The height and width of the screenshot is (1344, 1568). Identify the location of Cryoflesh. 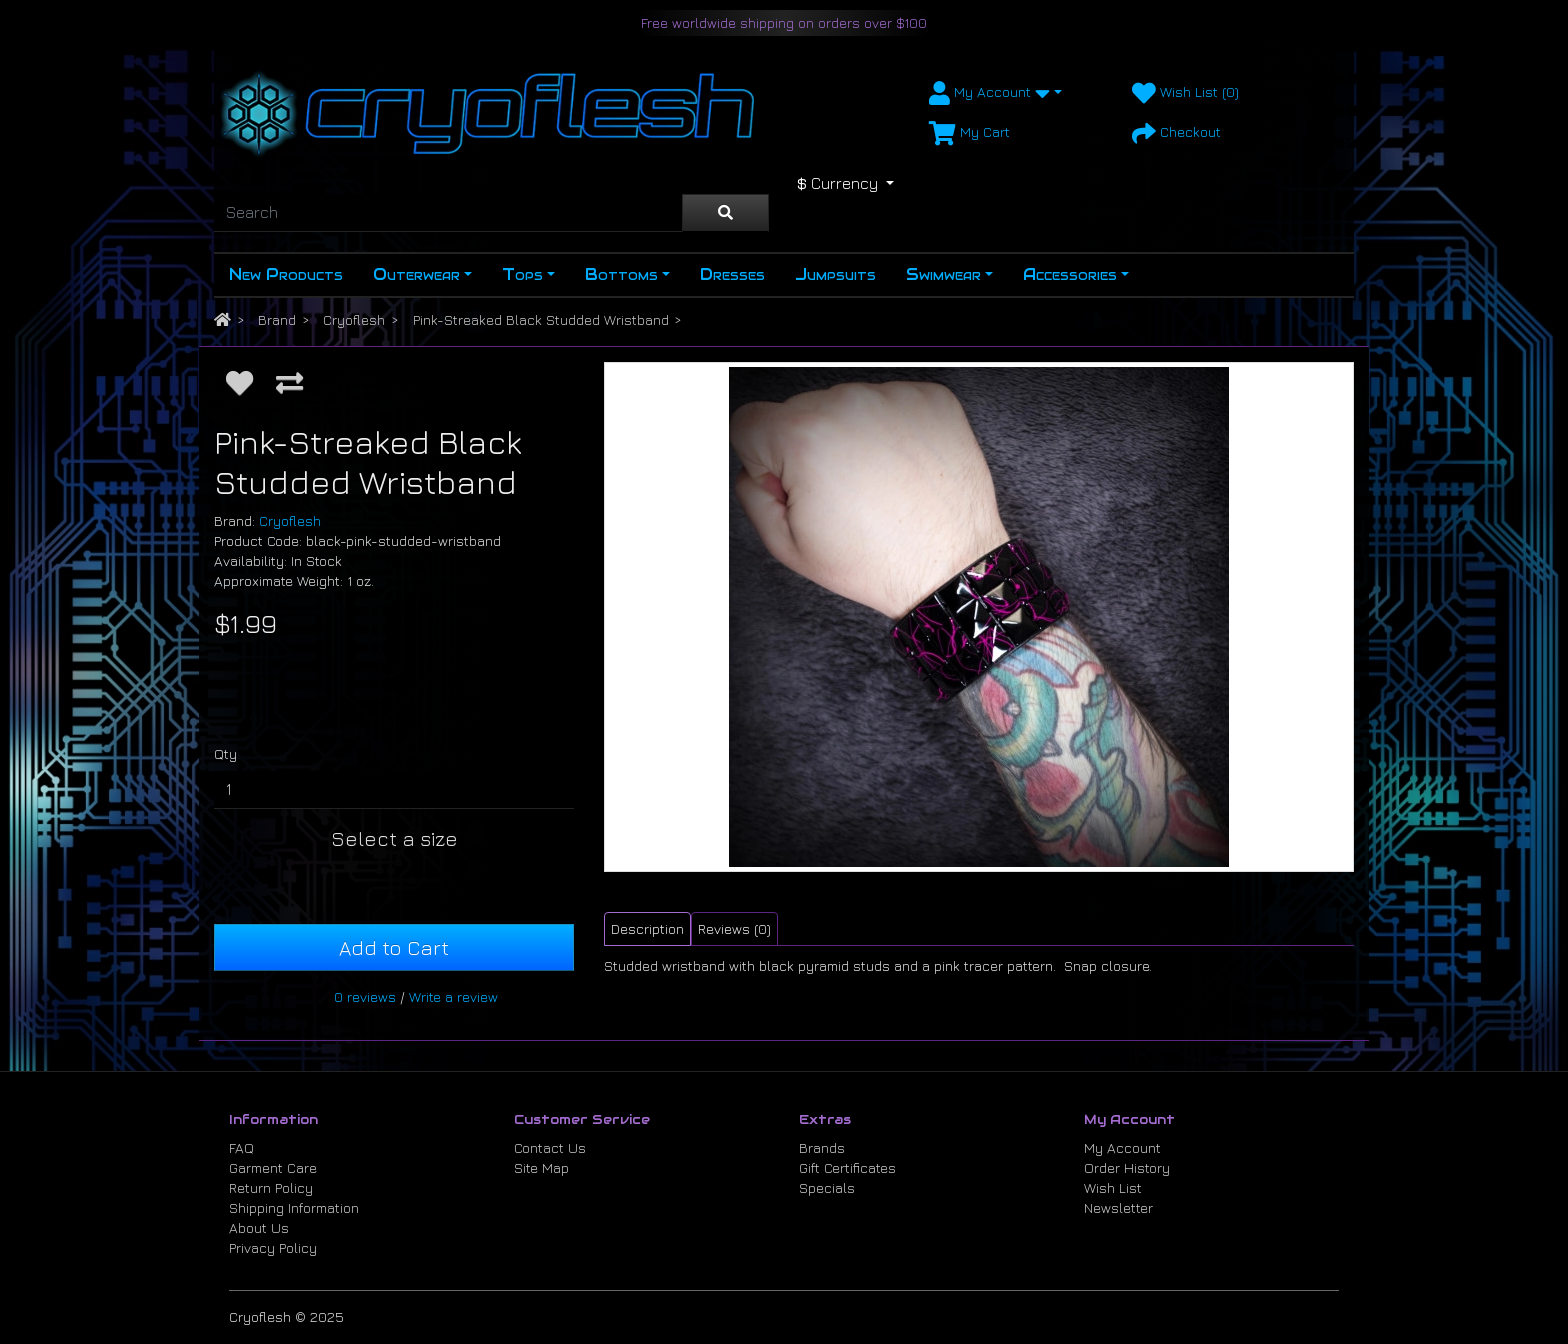
(354, 319).